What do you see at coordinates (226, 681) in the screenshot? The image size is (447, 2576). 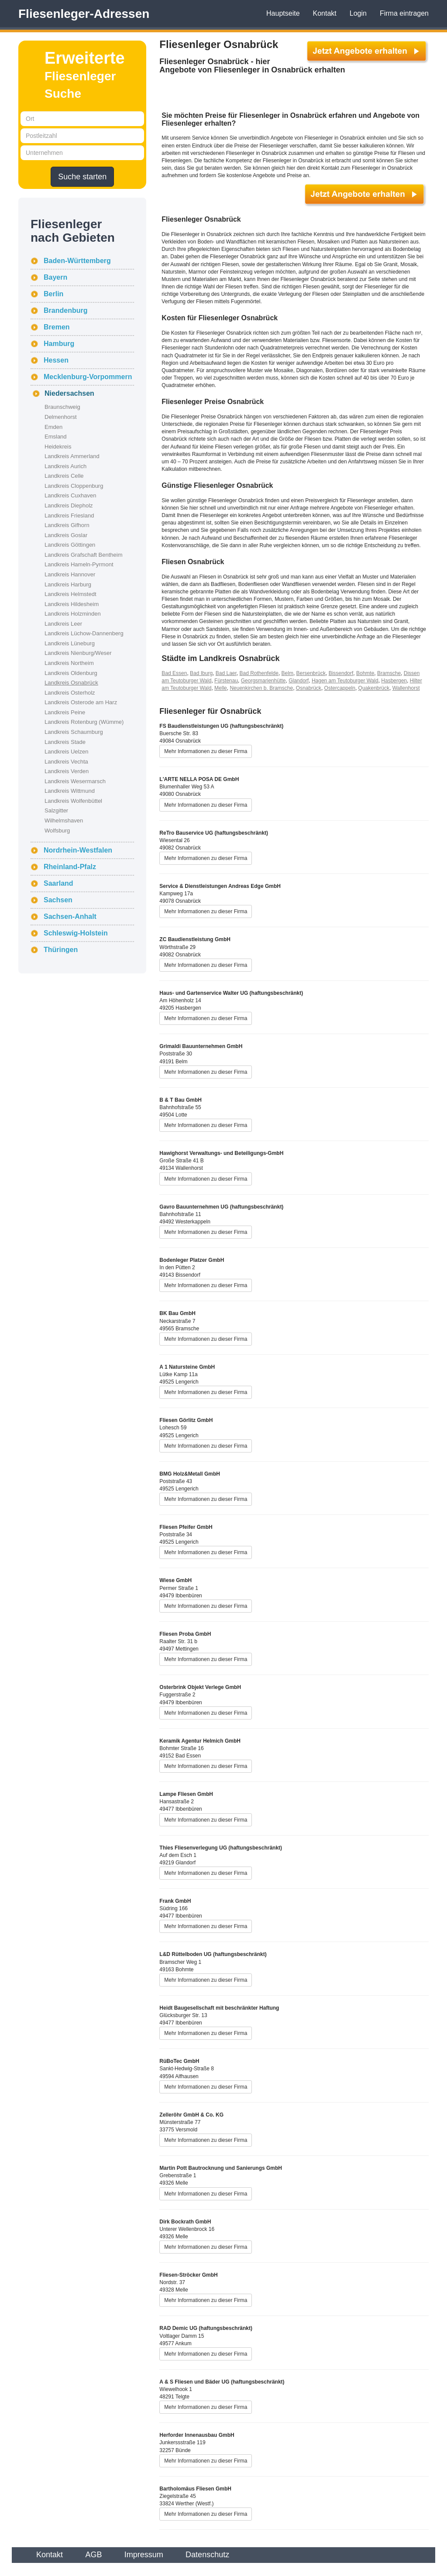 I see `Fürstenau` at bounding box center [226, 681].